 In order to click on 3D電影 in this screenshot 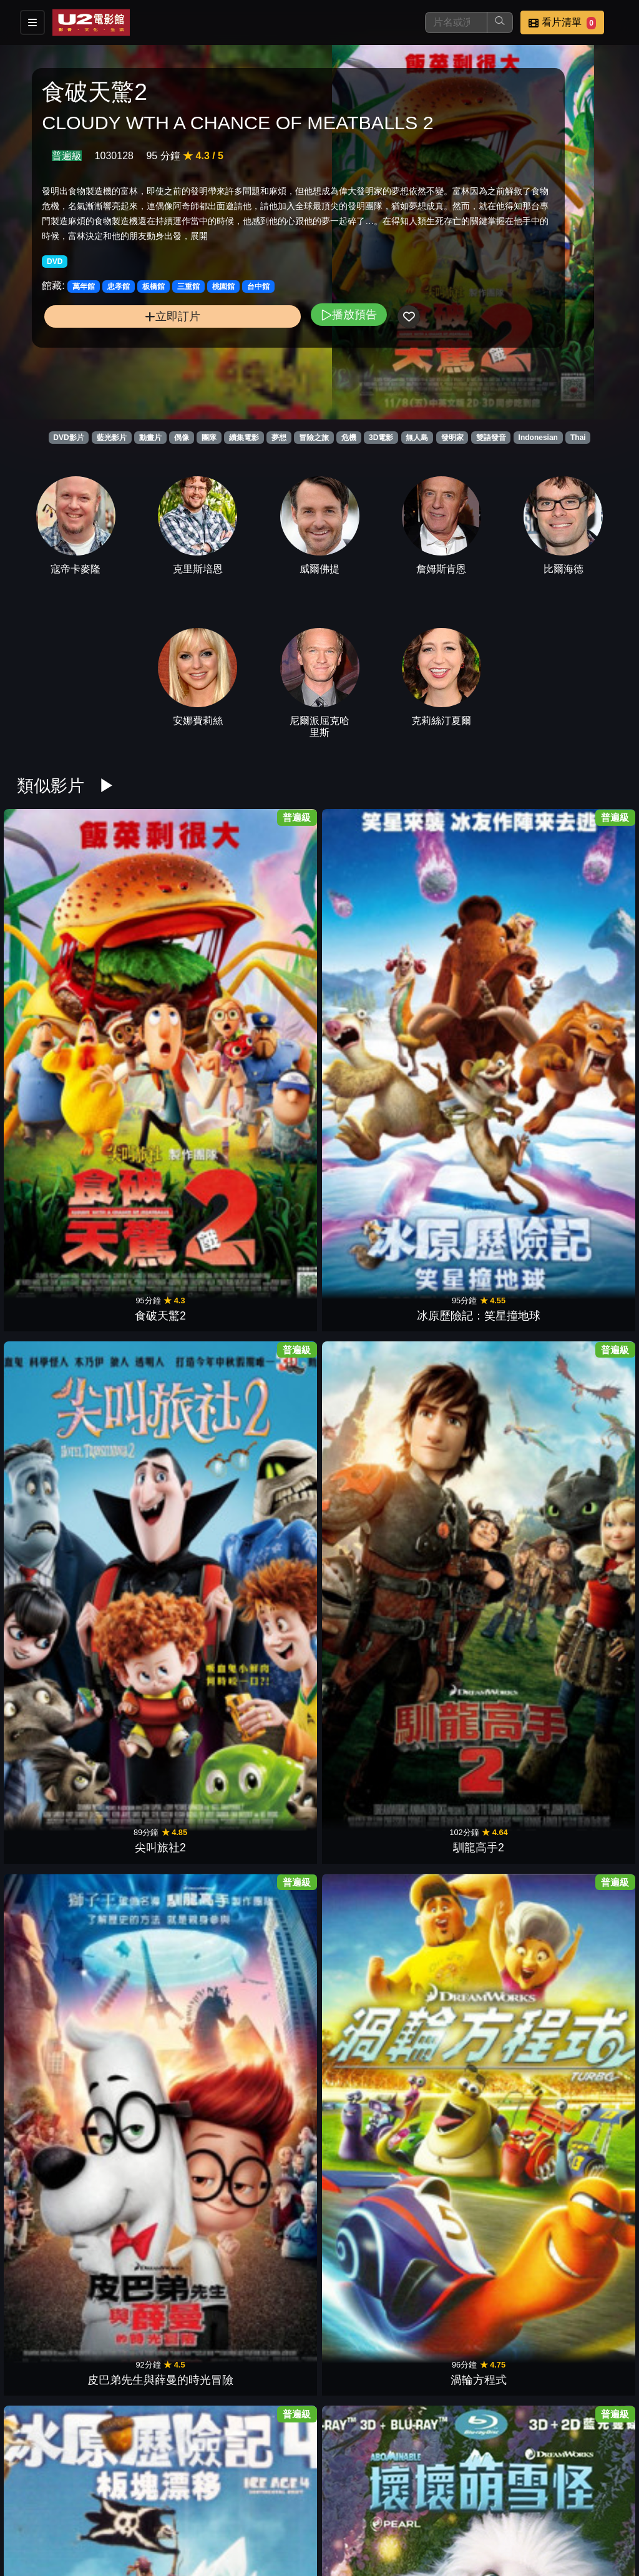, I will do `click(381, 437)`.